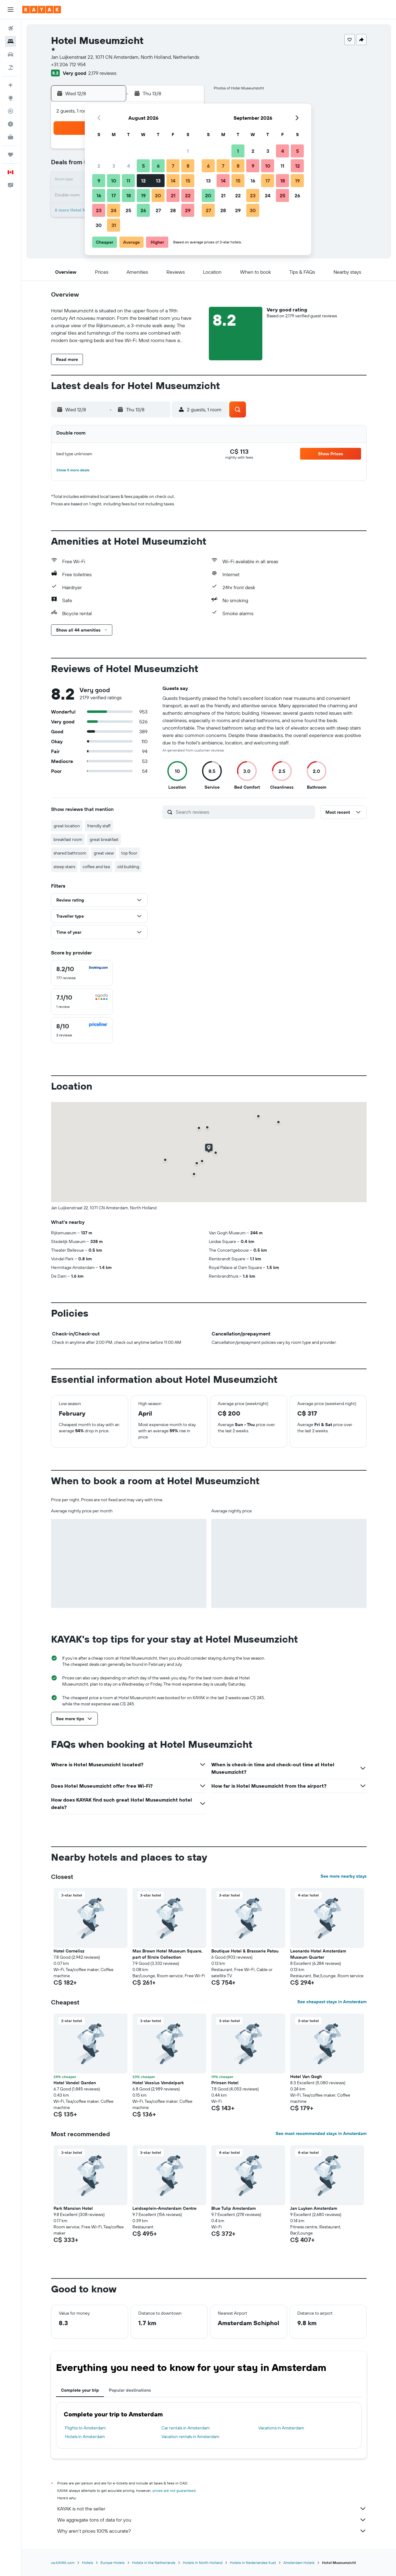  I want to click on 21 [button], so click(173, 195).